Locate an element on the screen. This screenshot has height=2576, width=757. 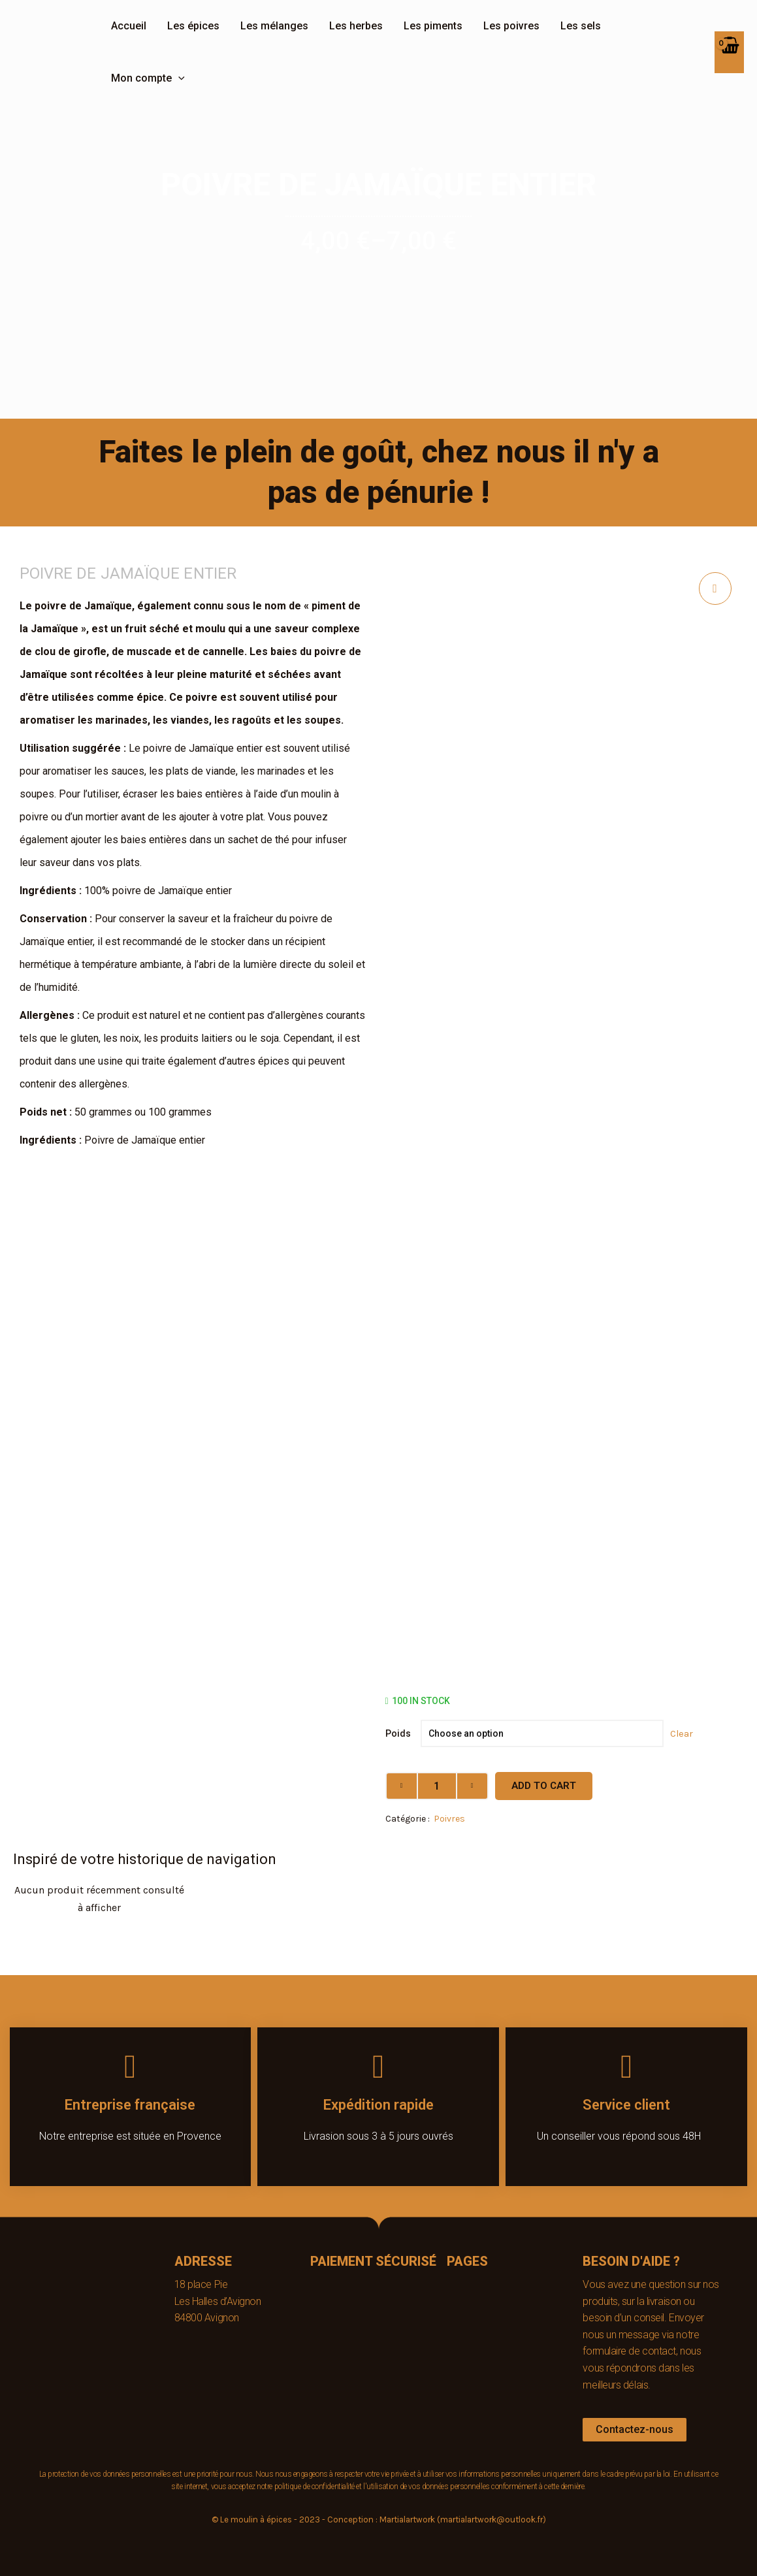
Add to cart is located at coordinates (543, 1786).